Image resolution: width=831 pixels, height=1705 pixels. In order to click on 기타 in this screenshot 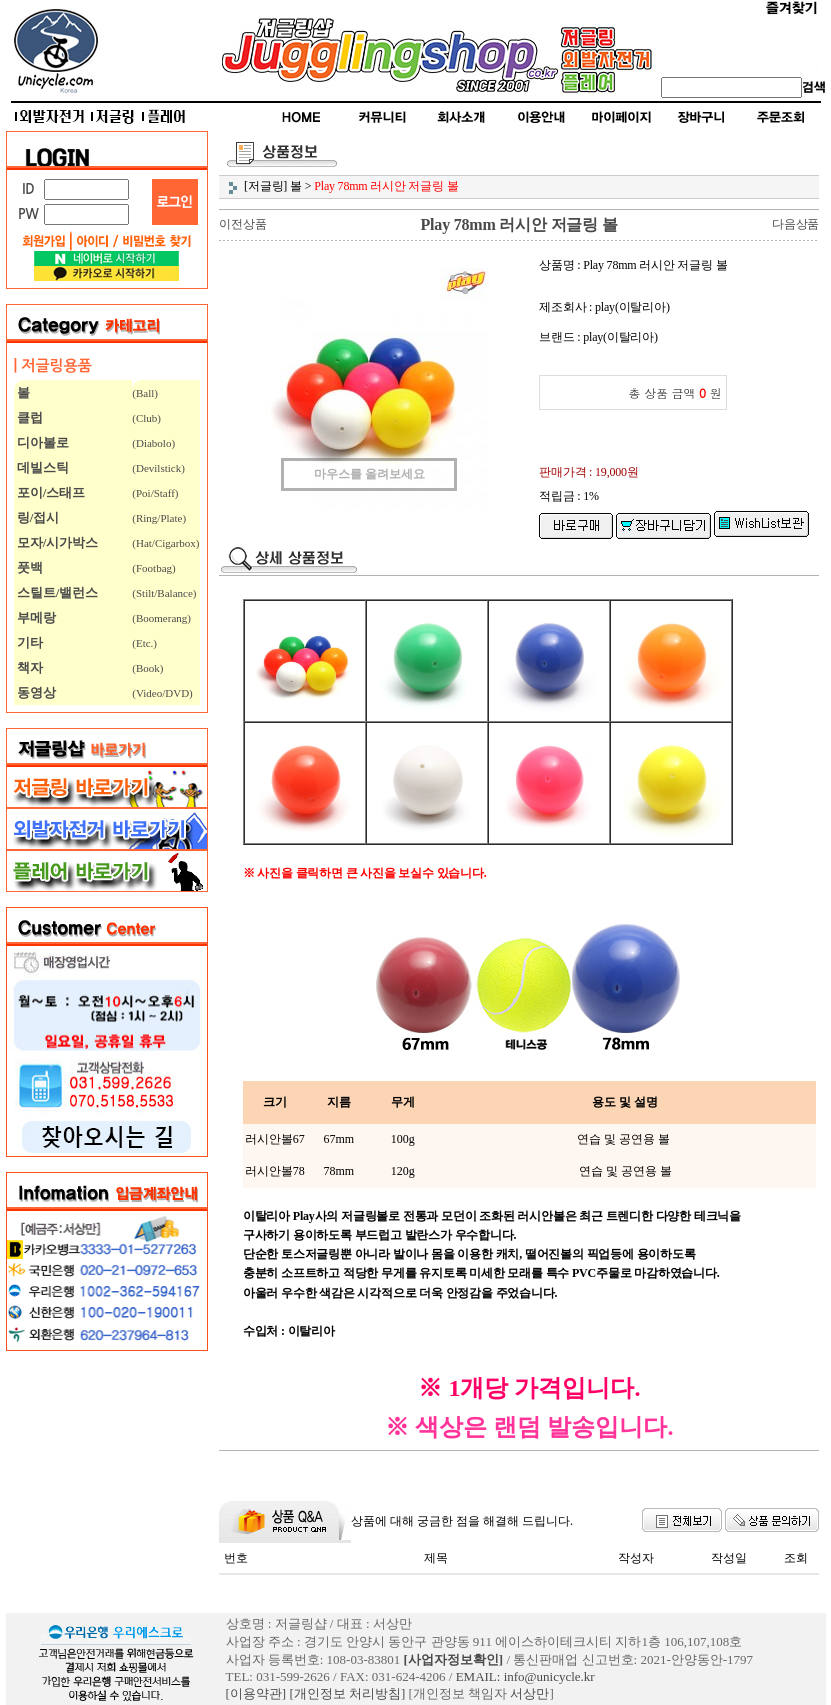, I will do `click(28, 642)`.